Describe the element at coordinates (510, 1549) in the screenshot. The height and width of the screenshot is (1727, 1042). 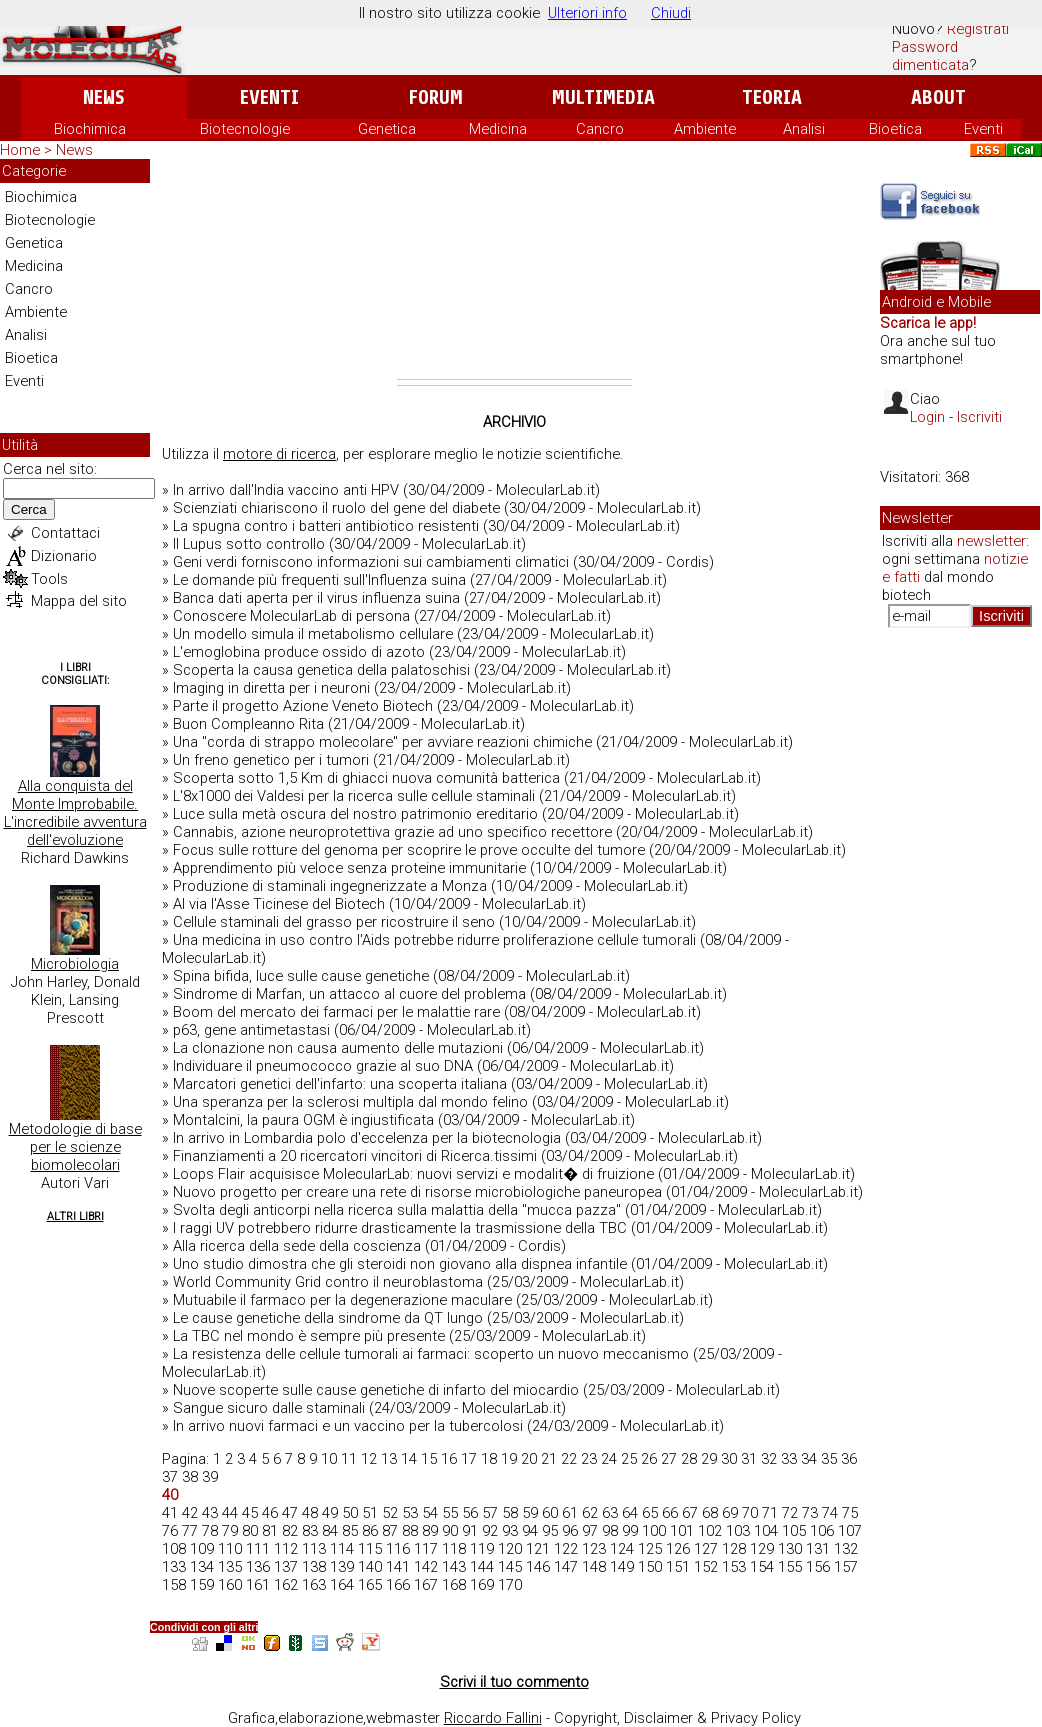
I see `120` at that location.